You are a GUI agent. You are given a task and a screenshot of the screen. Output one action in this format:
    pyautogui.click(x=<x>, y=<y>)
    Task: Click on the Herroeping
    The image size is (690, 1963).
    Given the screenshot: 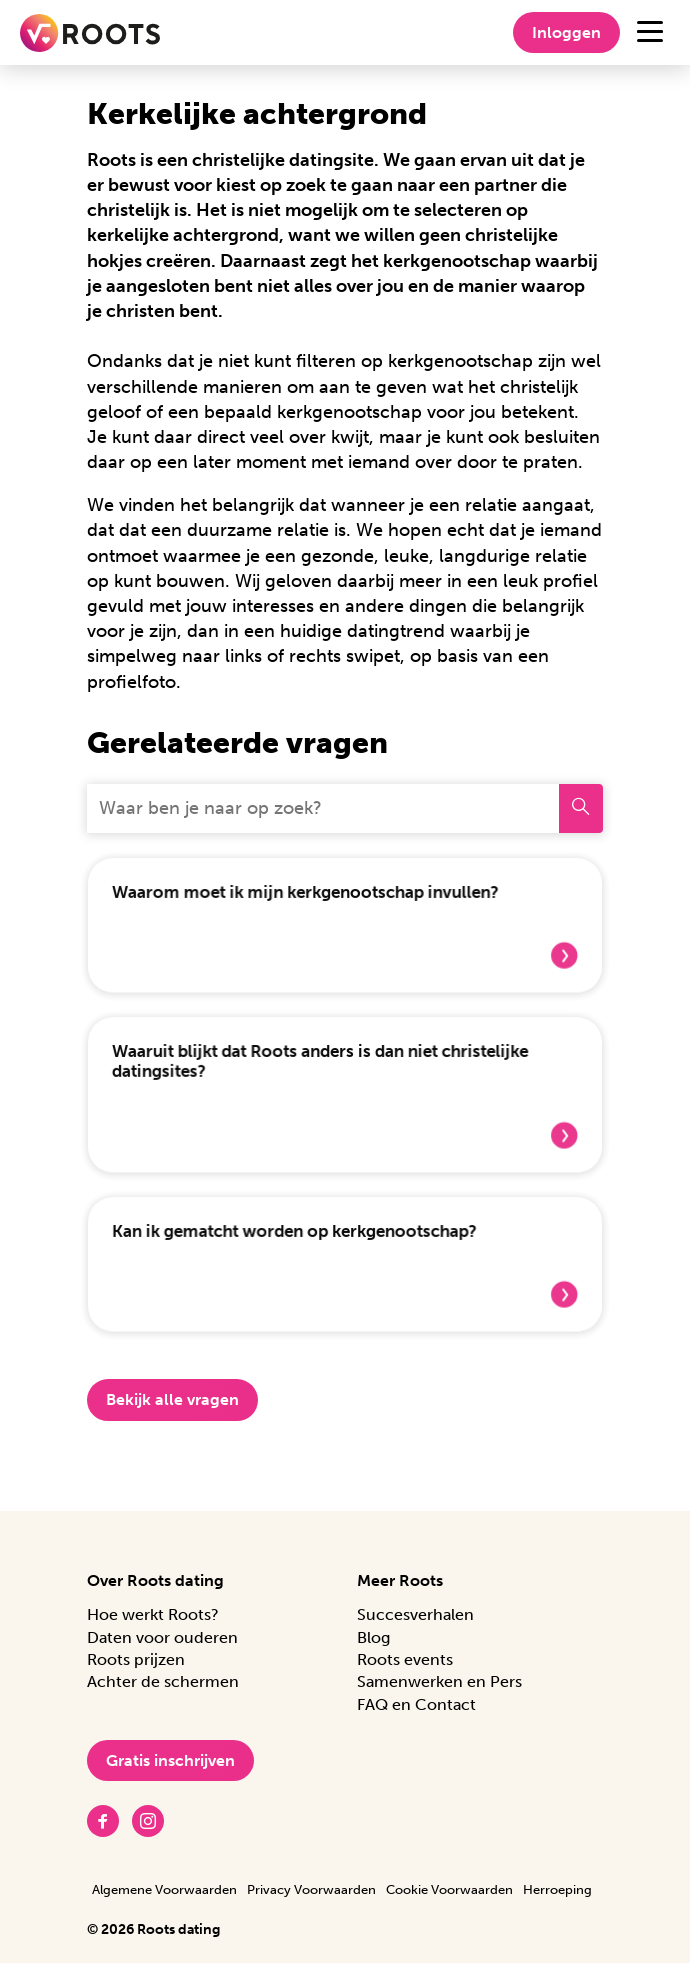 What is the action you would take?
    pyautogui.click(x=557, y=1889)
    